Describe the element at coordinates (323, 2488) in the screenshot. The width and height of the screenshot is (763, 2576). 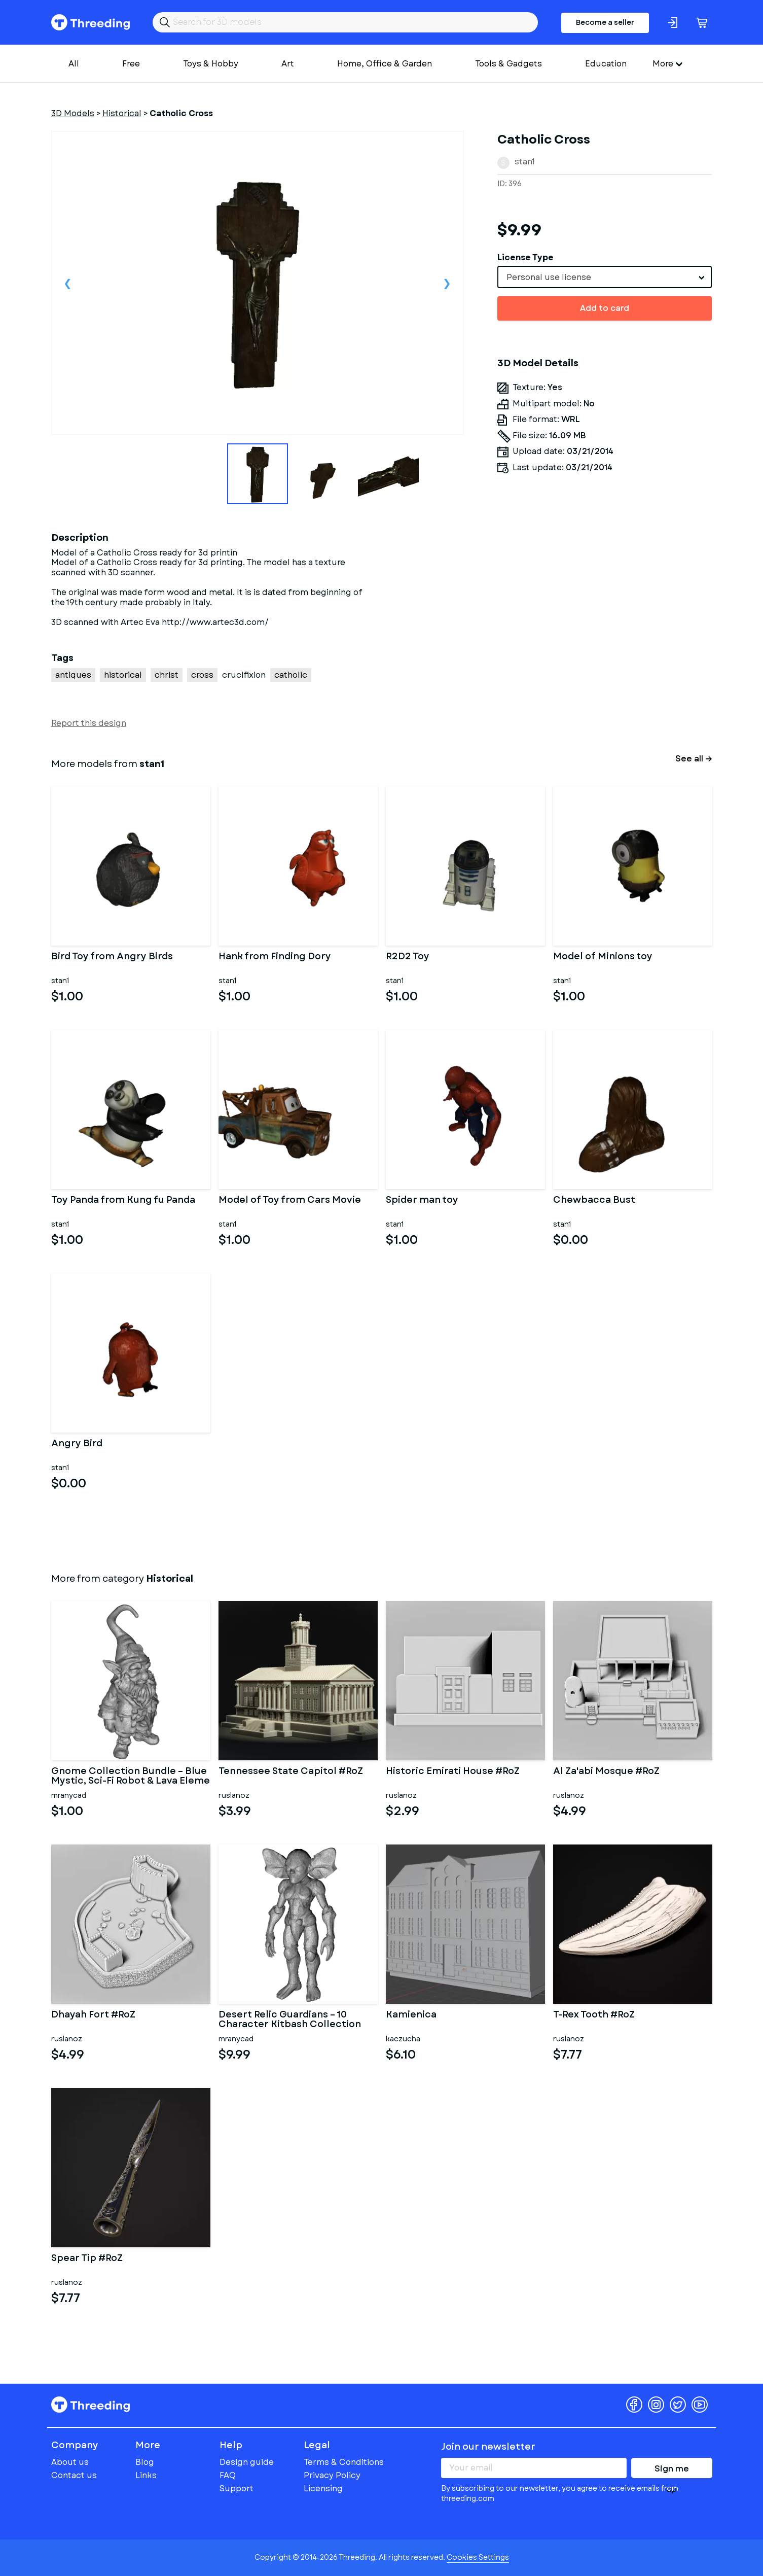
I see `Licensing` at that location.